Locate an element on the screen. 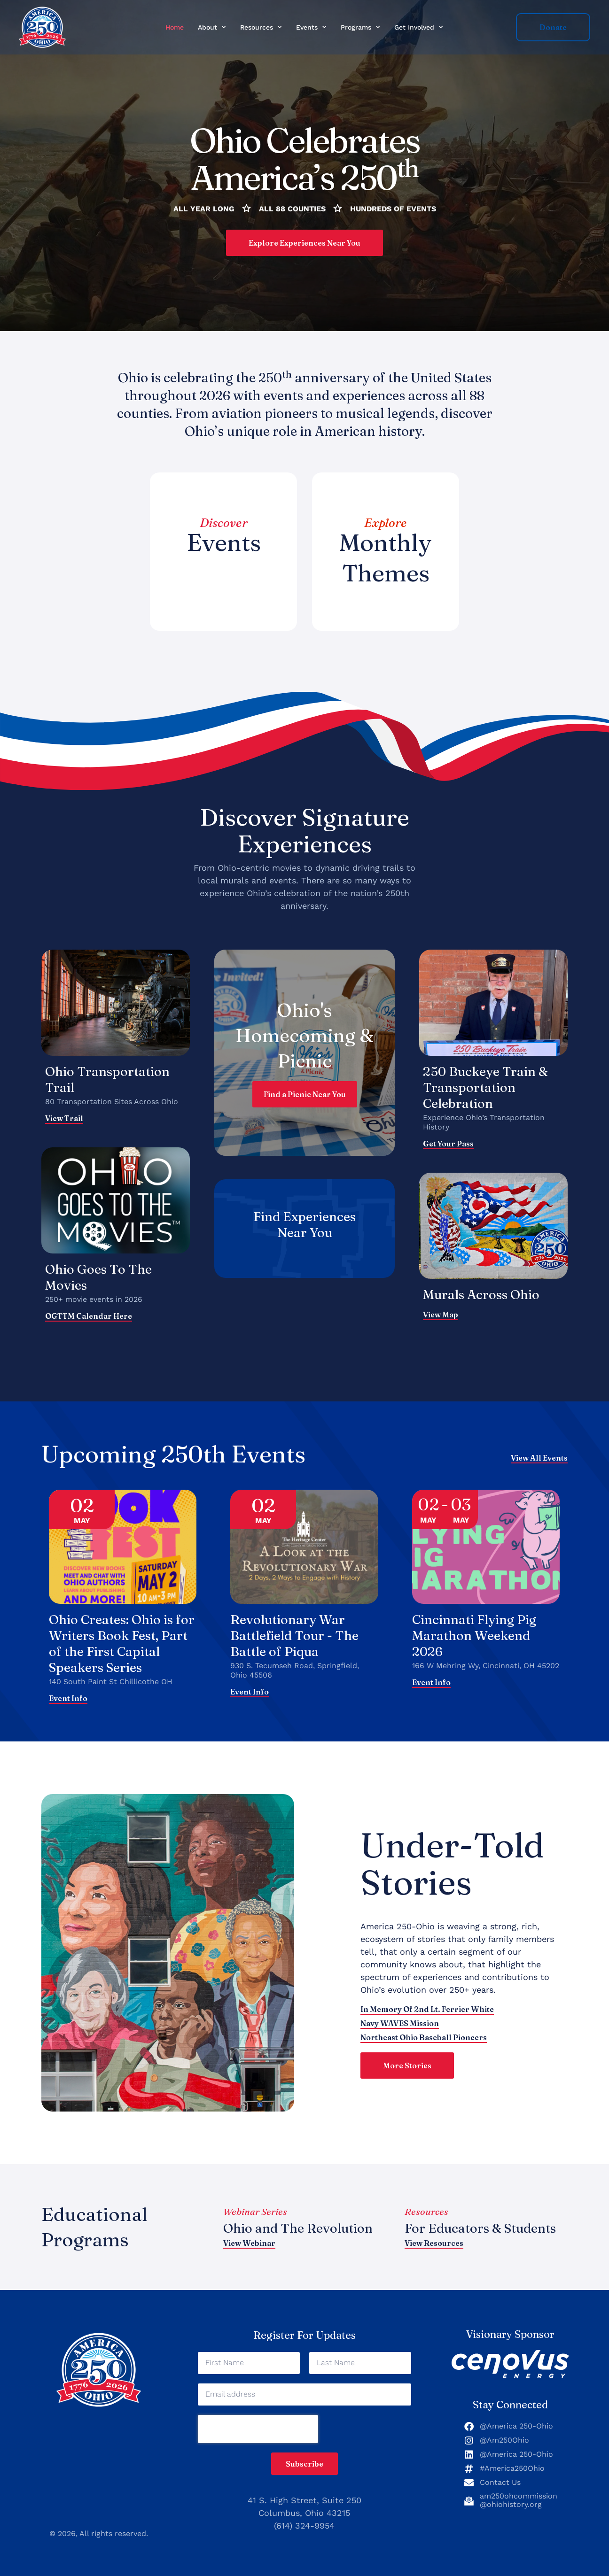 The image size is (609, 2576). Get Your Pass is located at coordinates (448, 1143).